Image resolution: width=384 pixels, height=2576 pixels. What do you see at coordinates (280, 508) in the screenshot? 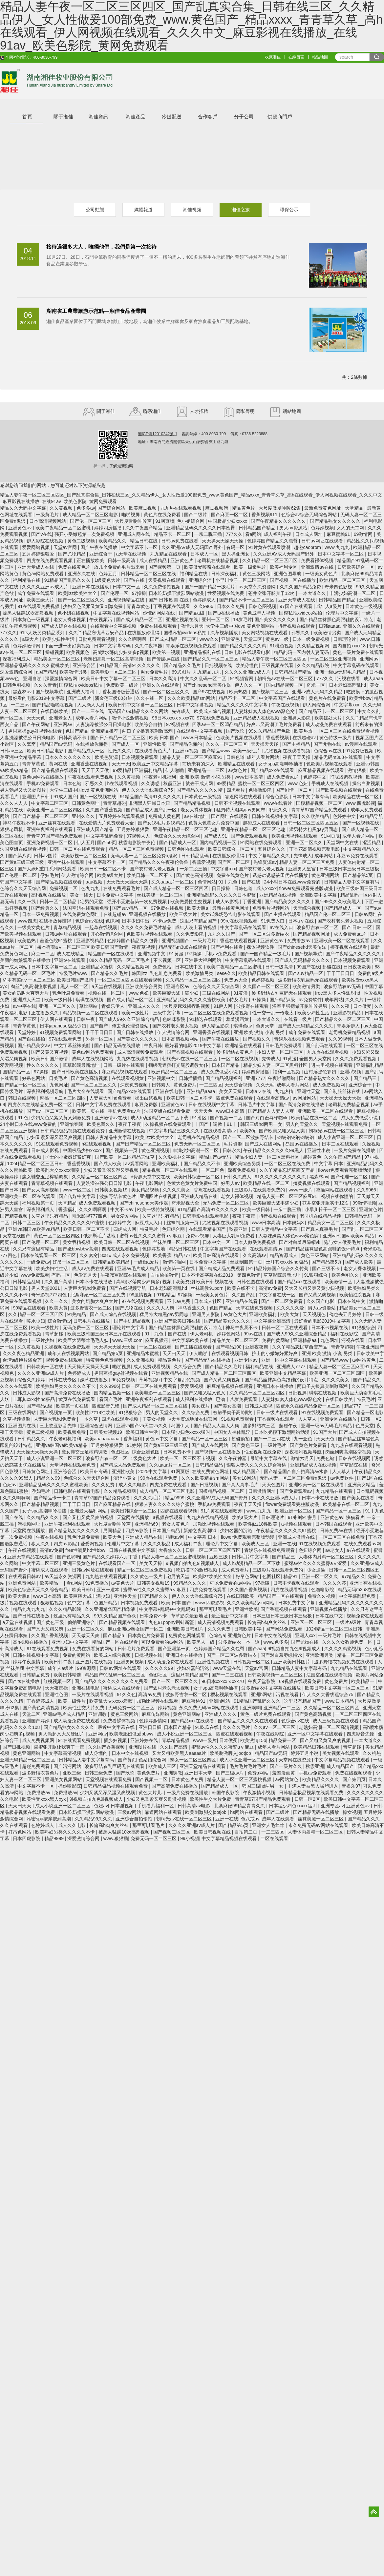
I see `大尺度做爰呻吟62集` at bounding box center [280, 508].